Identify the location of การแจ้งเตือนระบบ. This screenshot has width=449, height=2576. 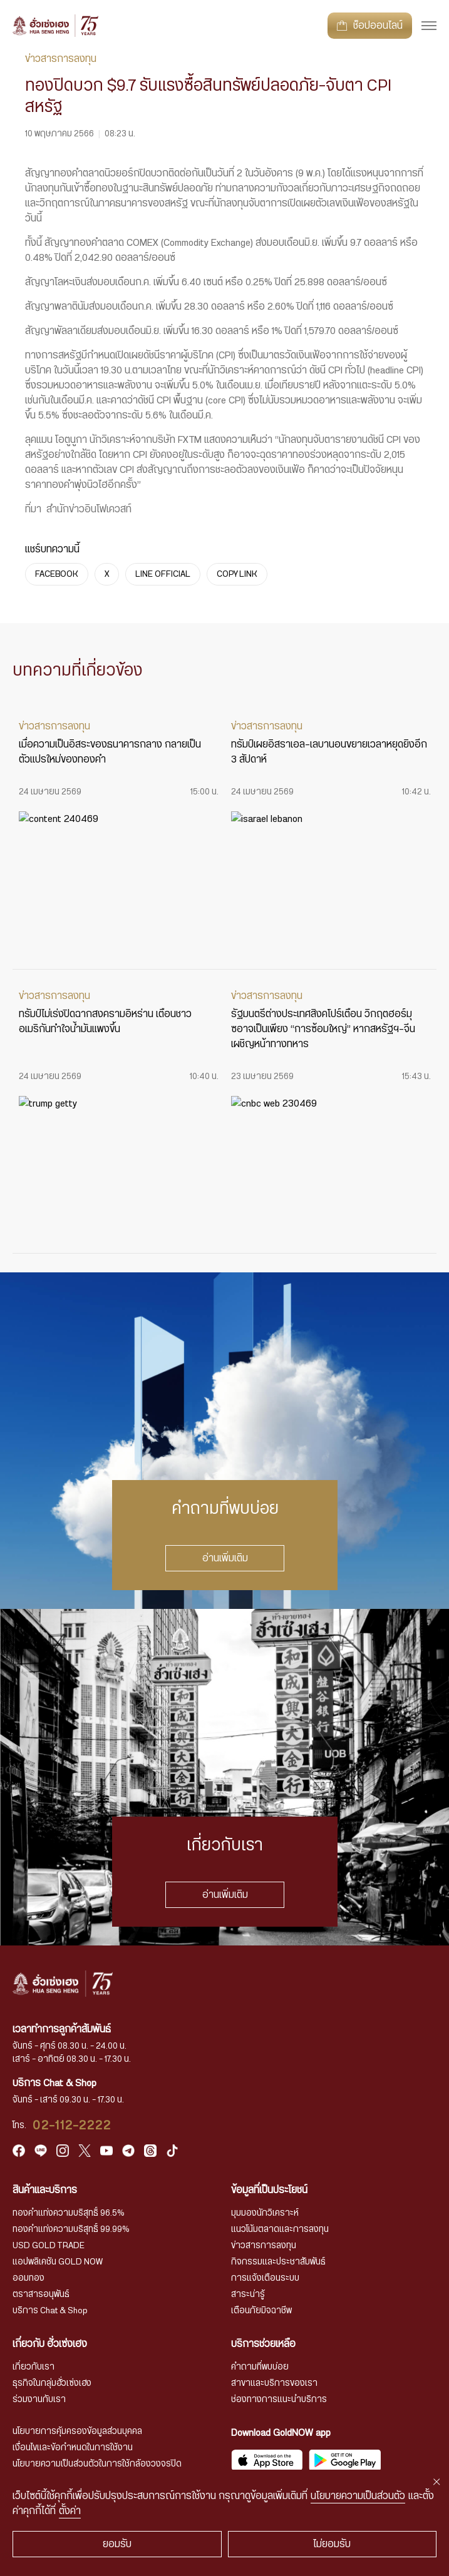
(265, 2278).